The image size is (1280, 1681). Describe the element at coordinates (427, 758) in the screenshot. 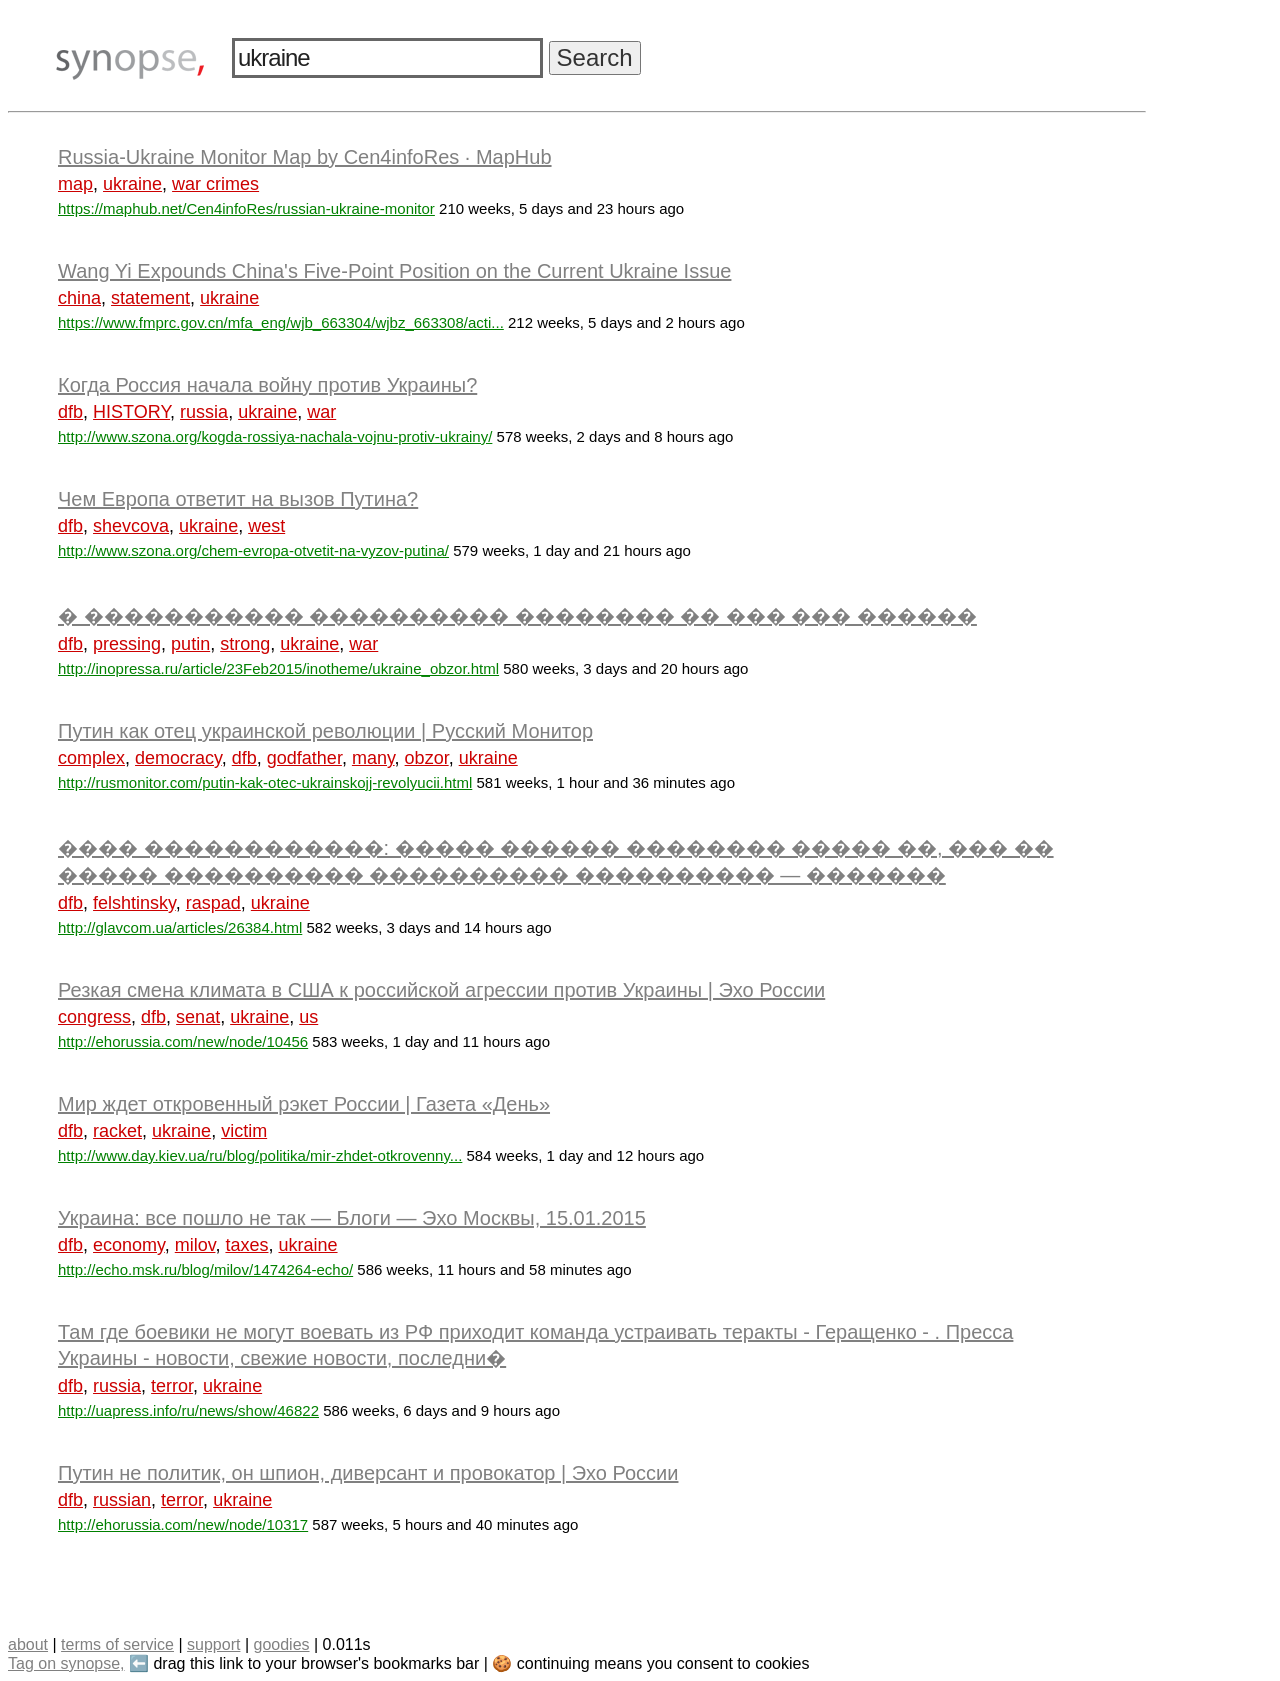

I see `obzor` at that location.